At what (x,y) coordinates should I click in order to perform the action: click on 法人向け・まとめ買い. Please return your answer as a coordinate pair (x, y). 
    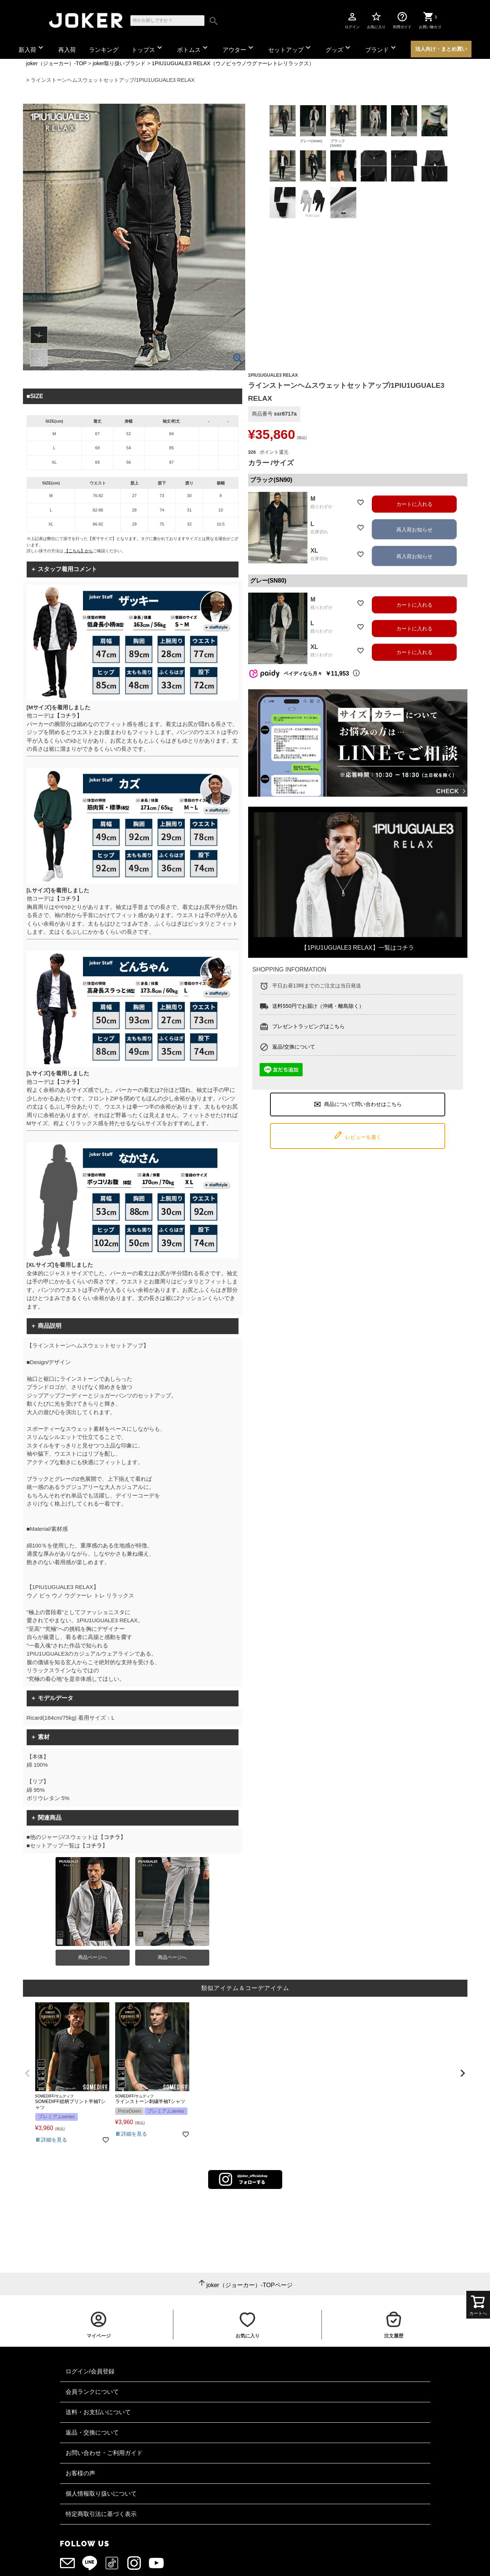
    Looking at the image, I should click on (441, 49).